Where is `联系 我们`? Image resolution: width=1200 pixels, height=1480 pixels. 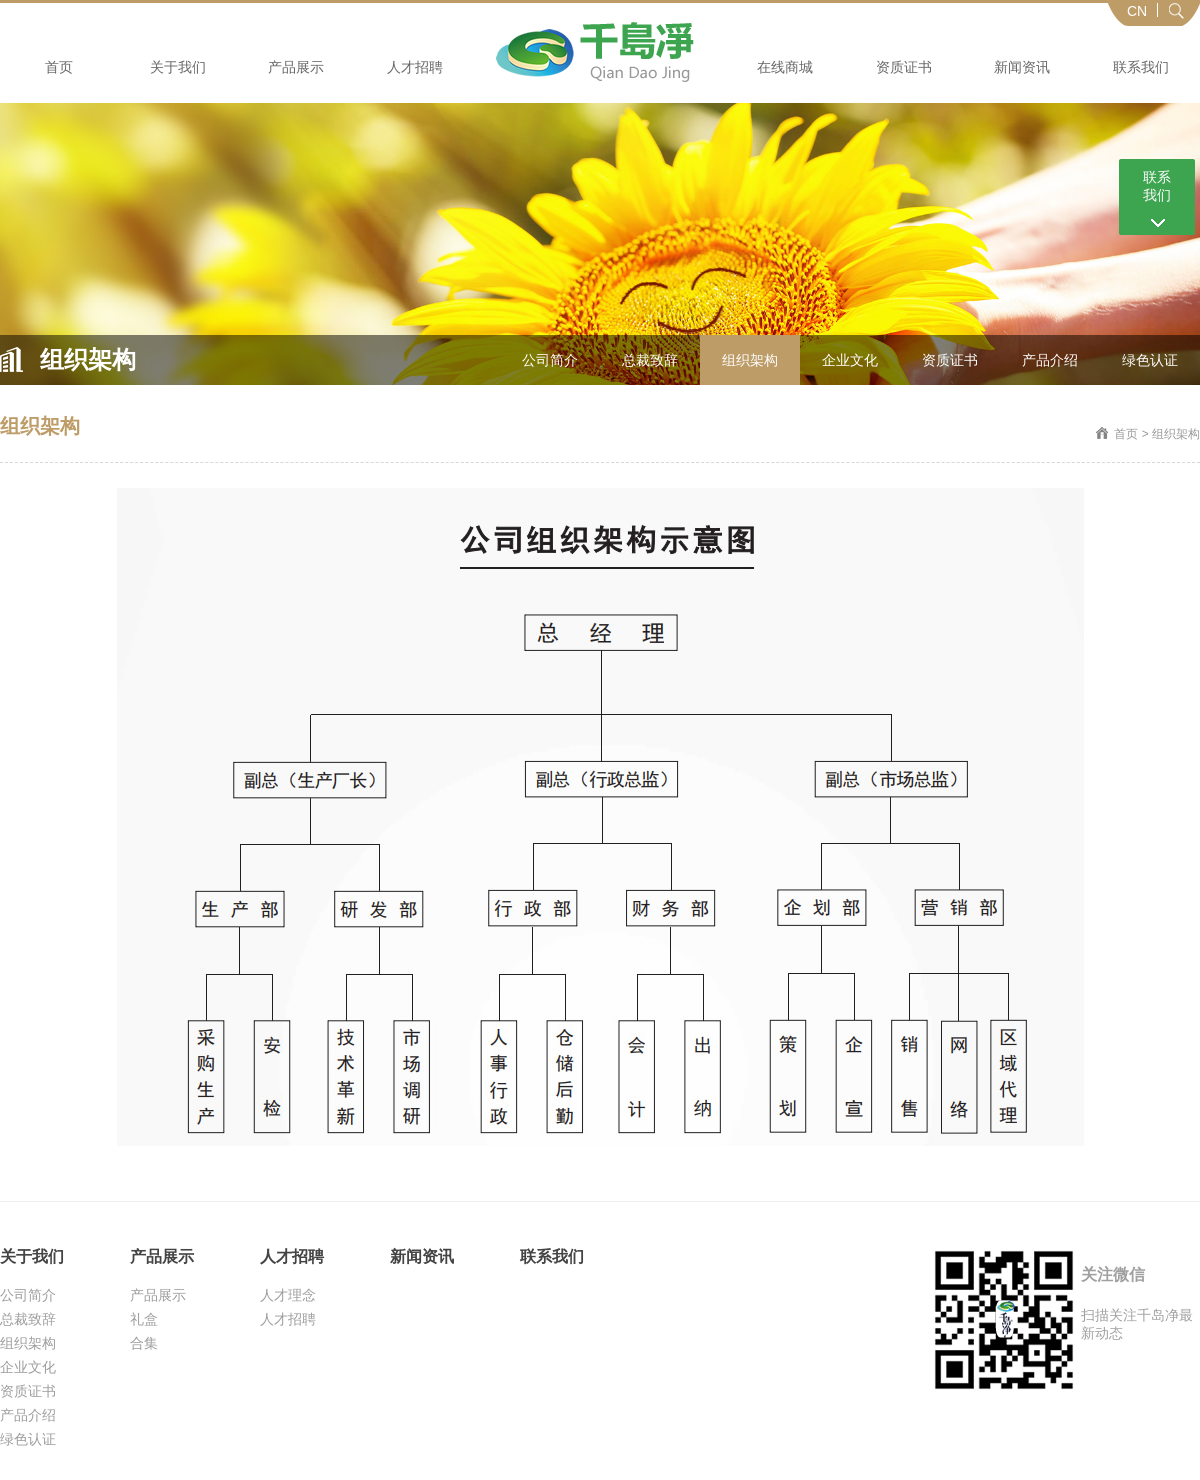
联系 我们 is located at coordinates (1157, 186).